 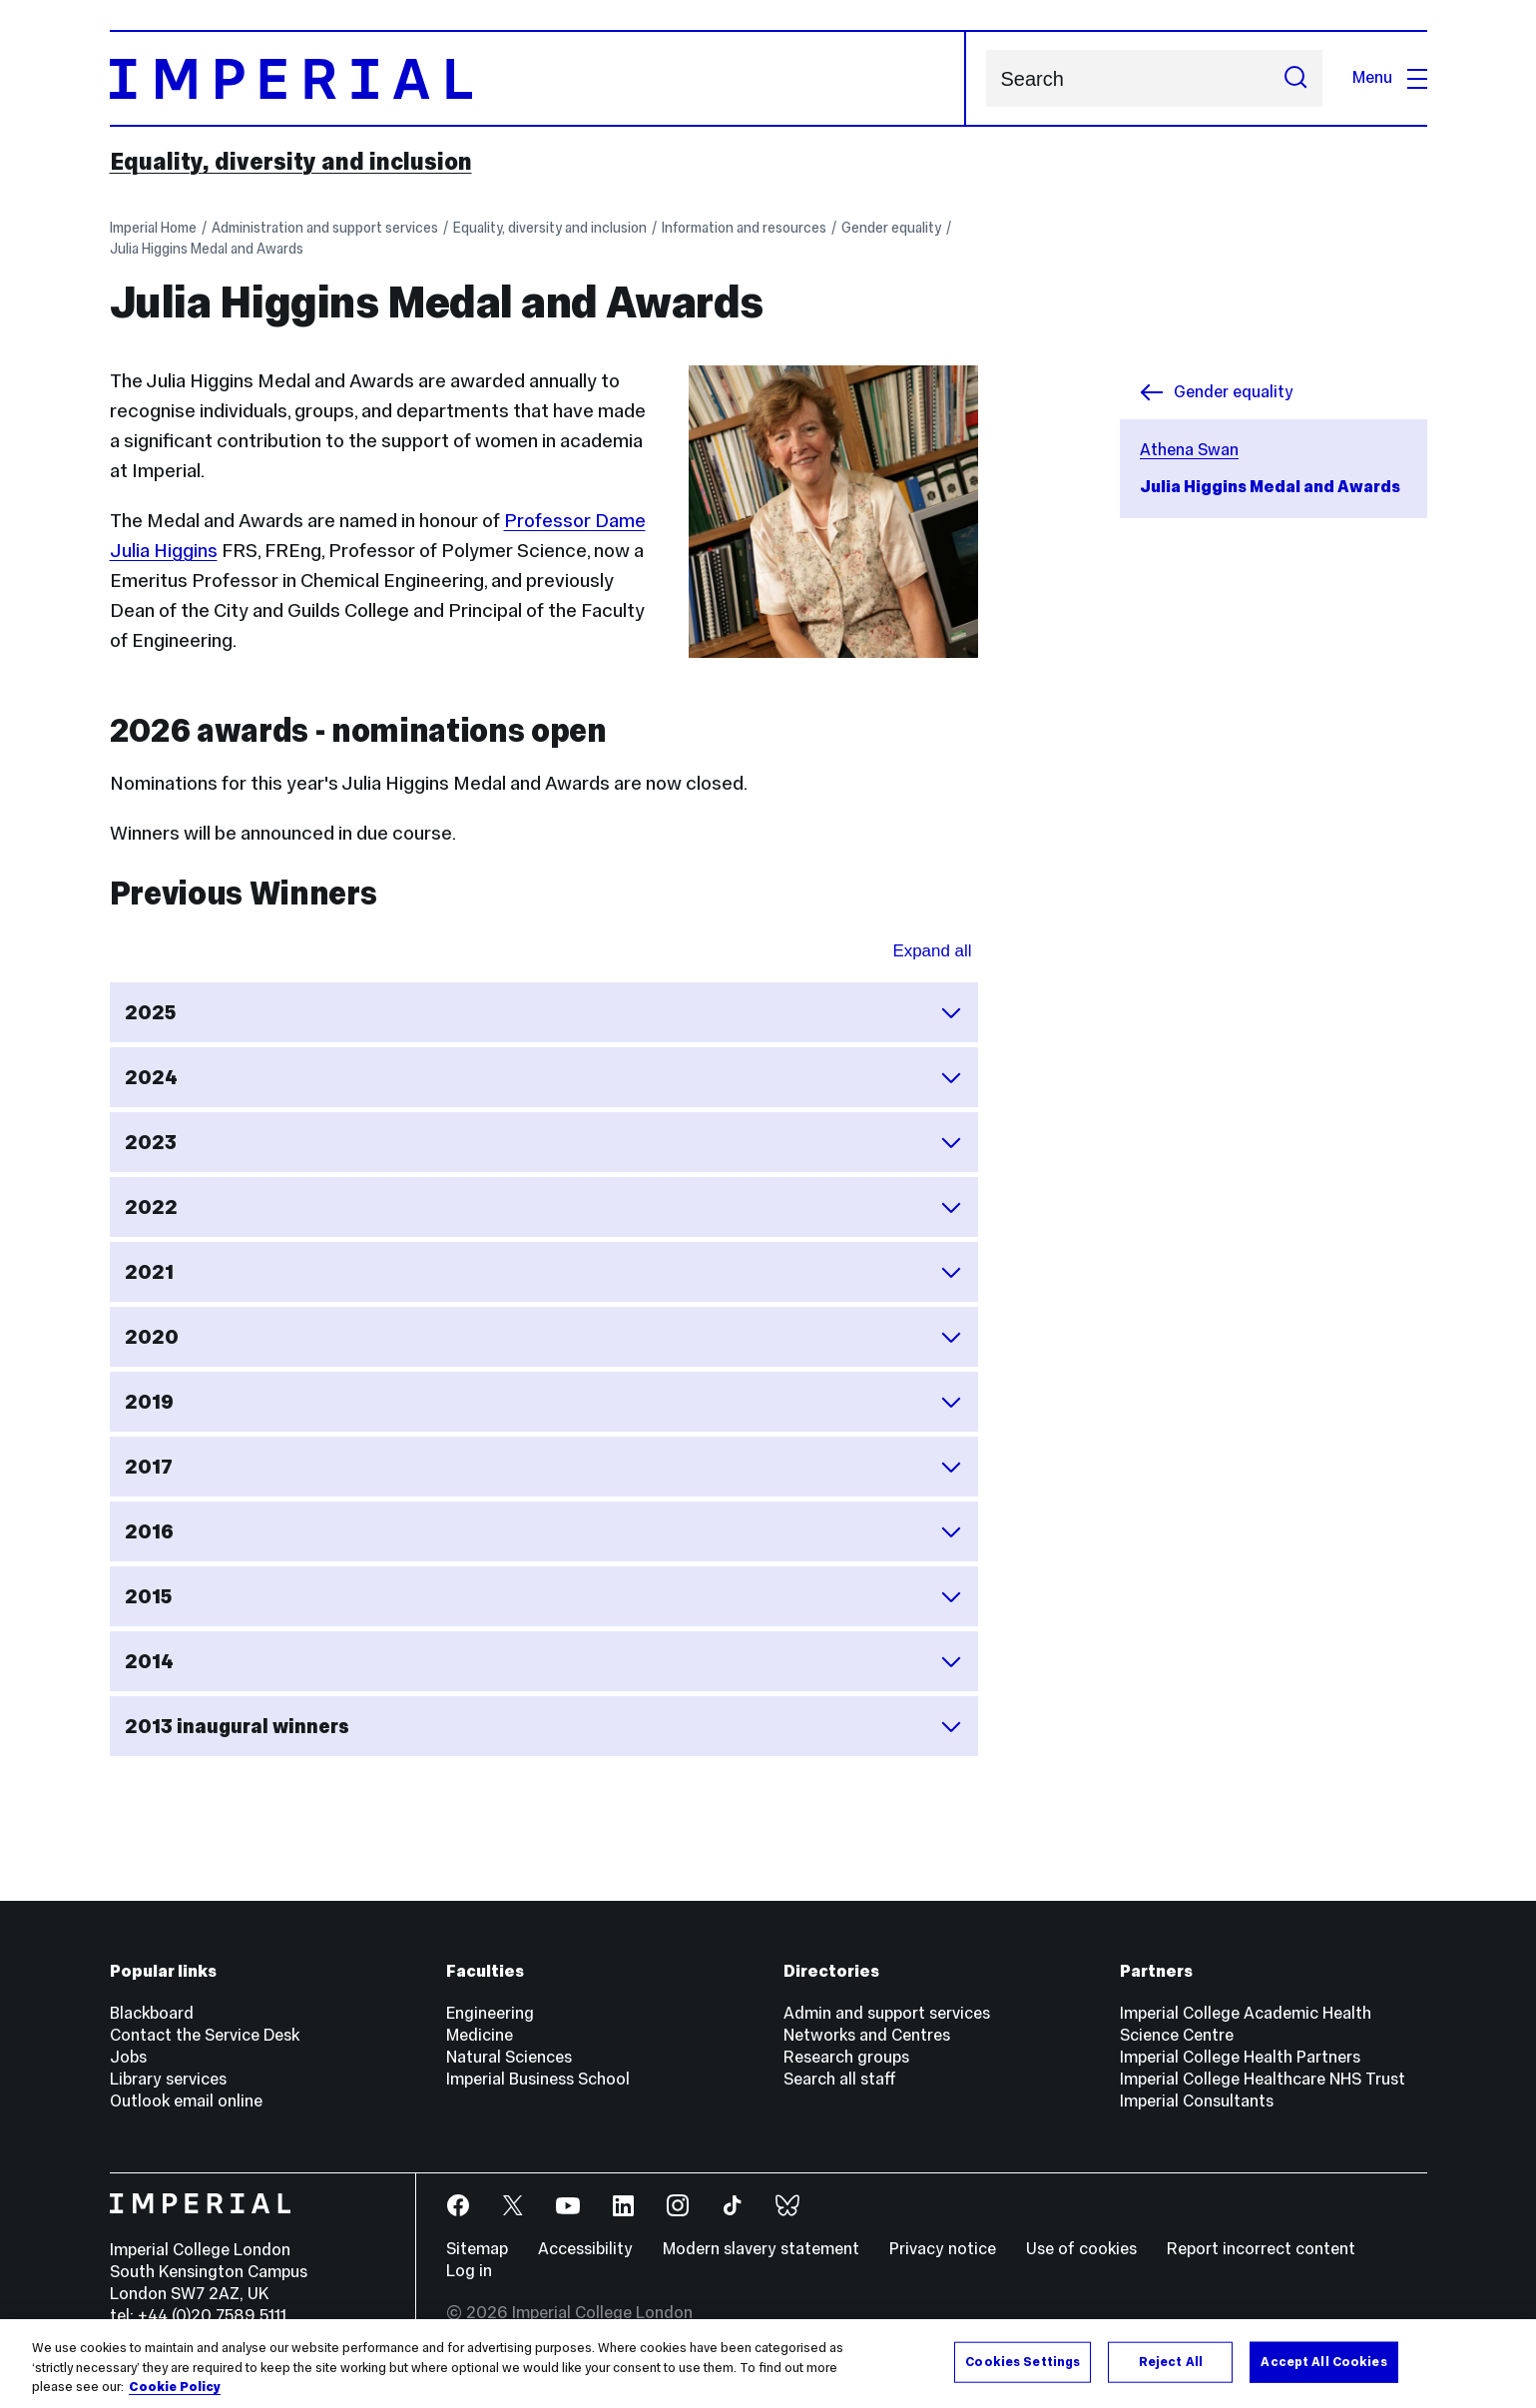 I want to click on [Homepage], so click(x=538, y=78).